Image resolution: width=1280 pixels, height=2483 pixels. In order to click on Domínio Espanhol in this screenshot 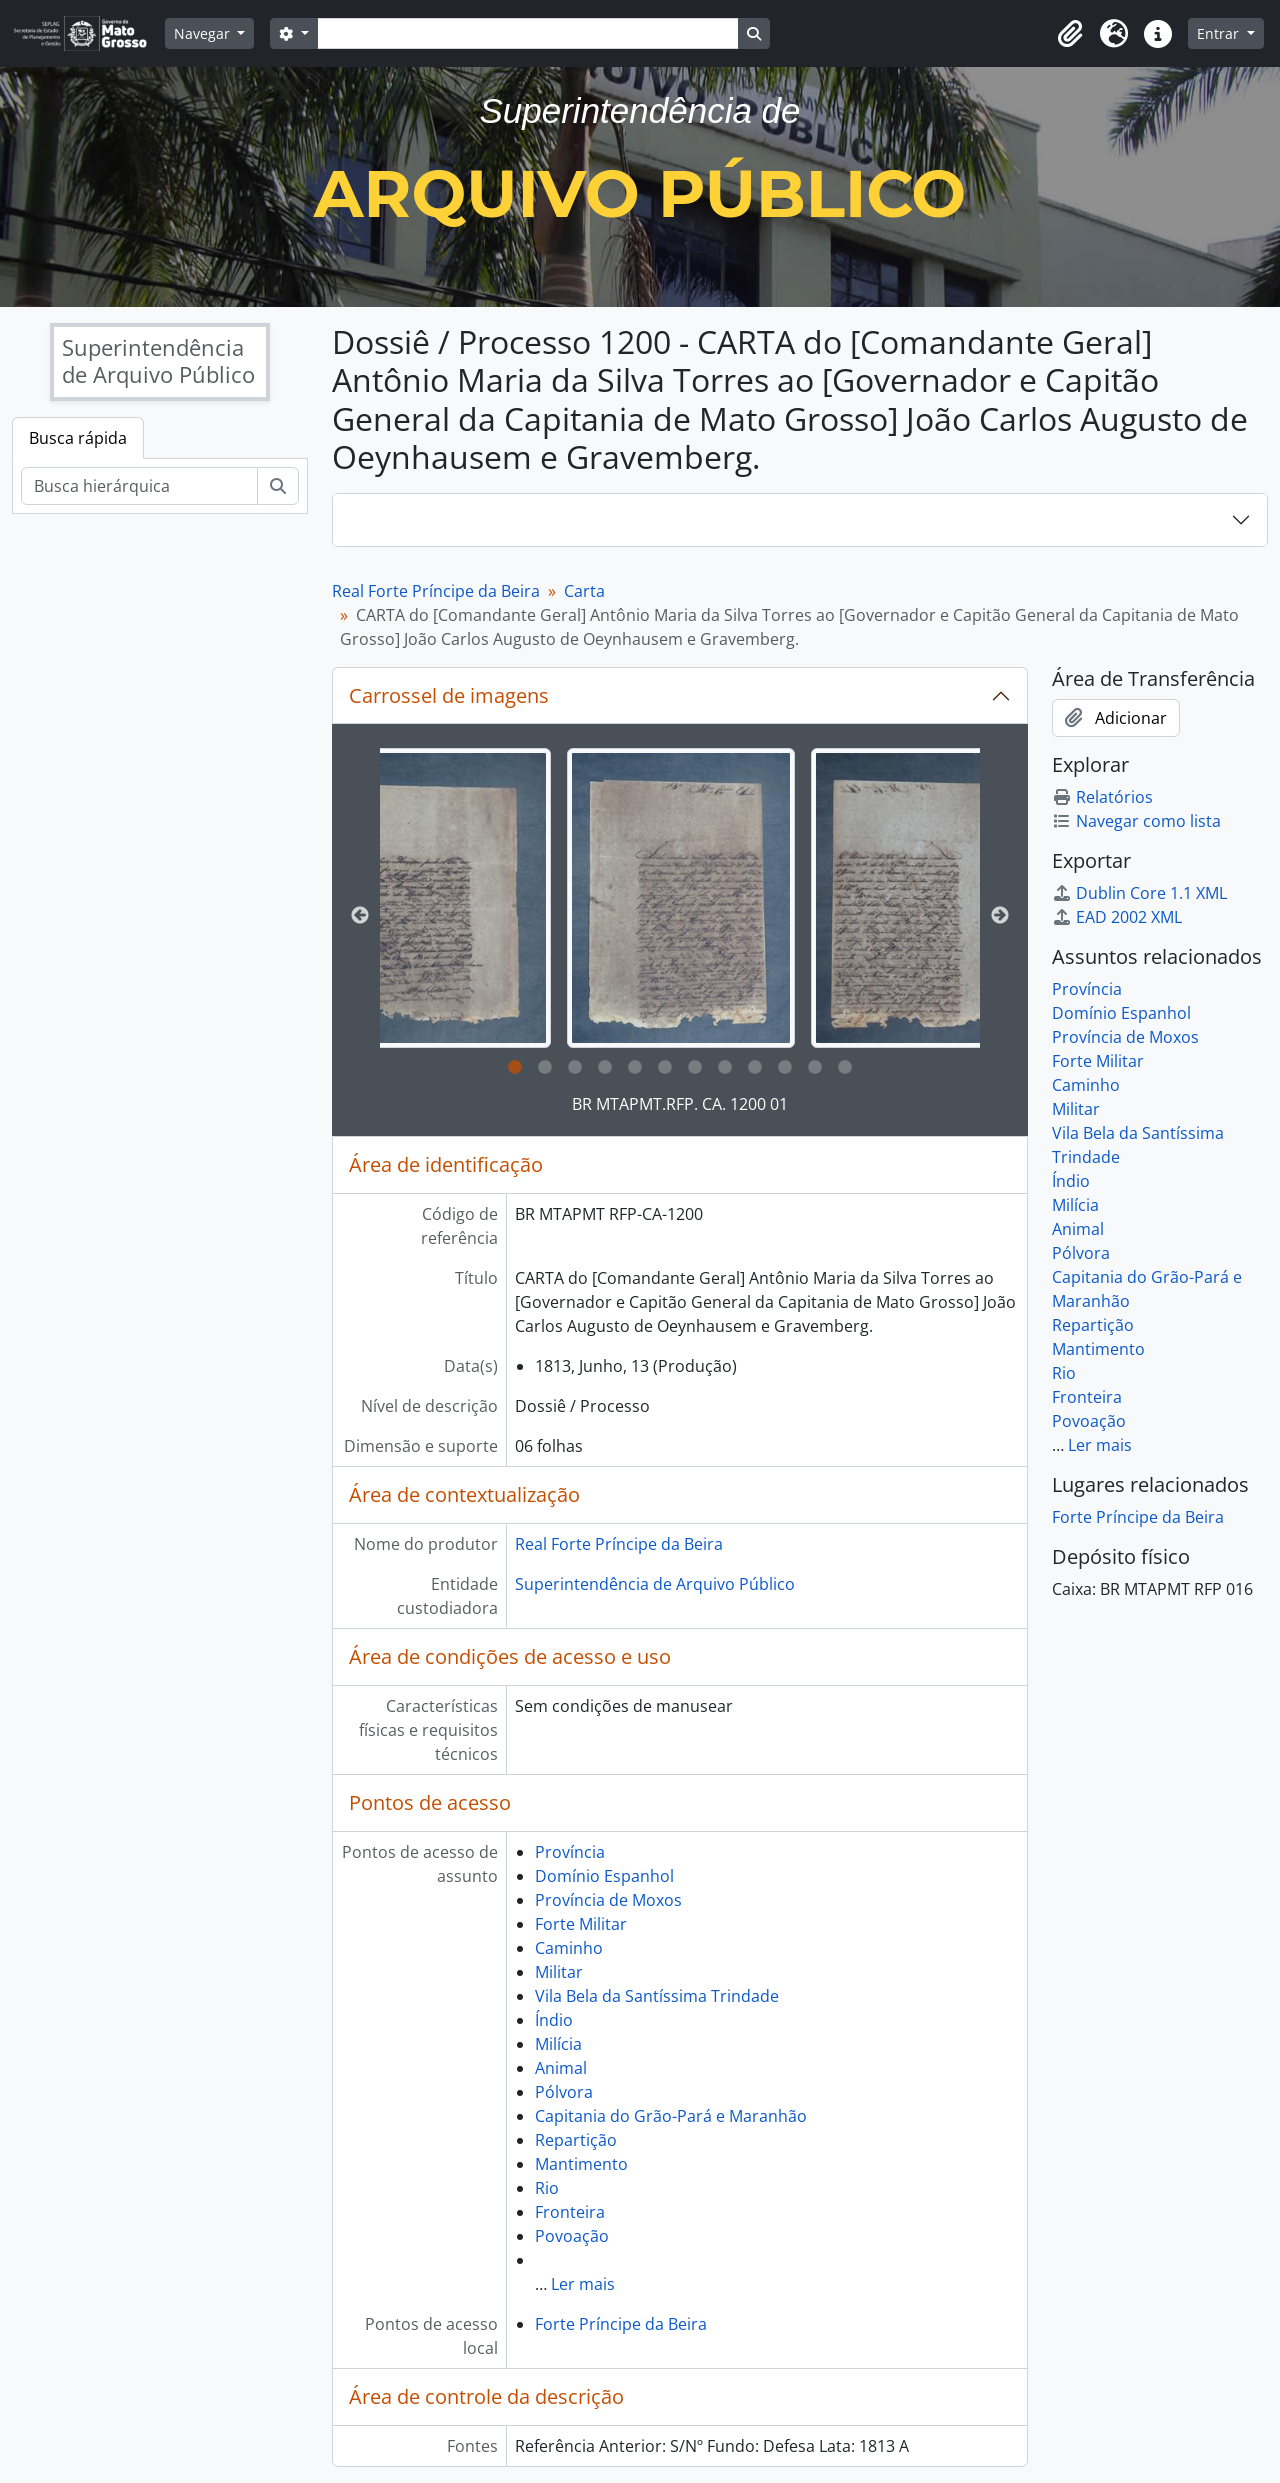, I will do `click(604, 1876)`.